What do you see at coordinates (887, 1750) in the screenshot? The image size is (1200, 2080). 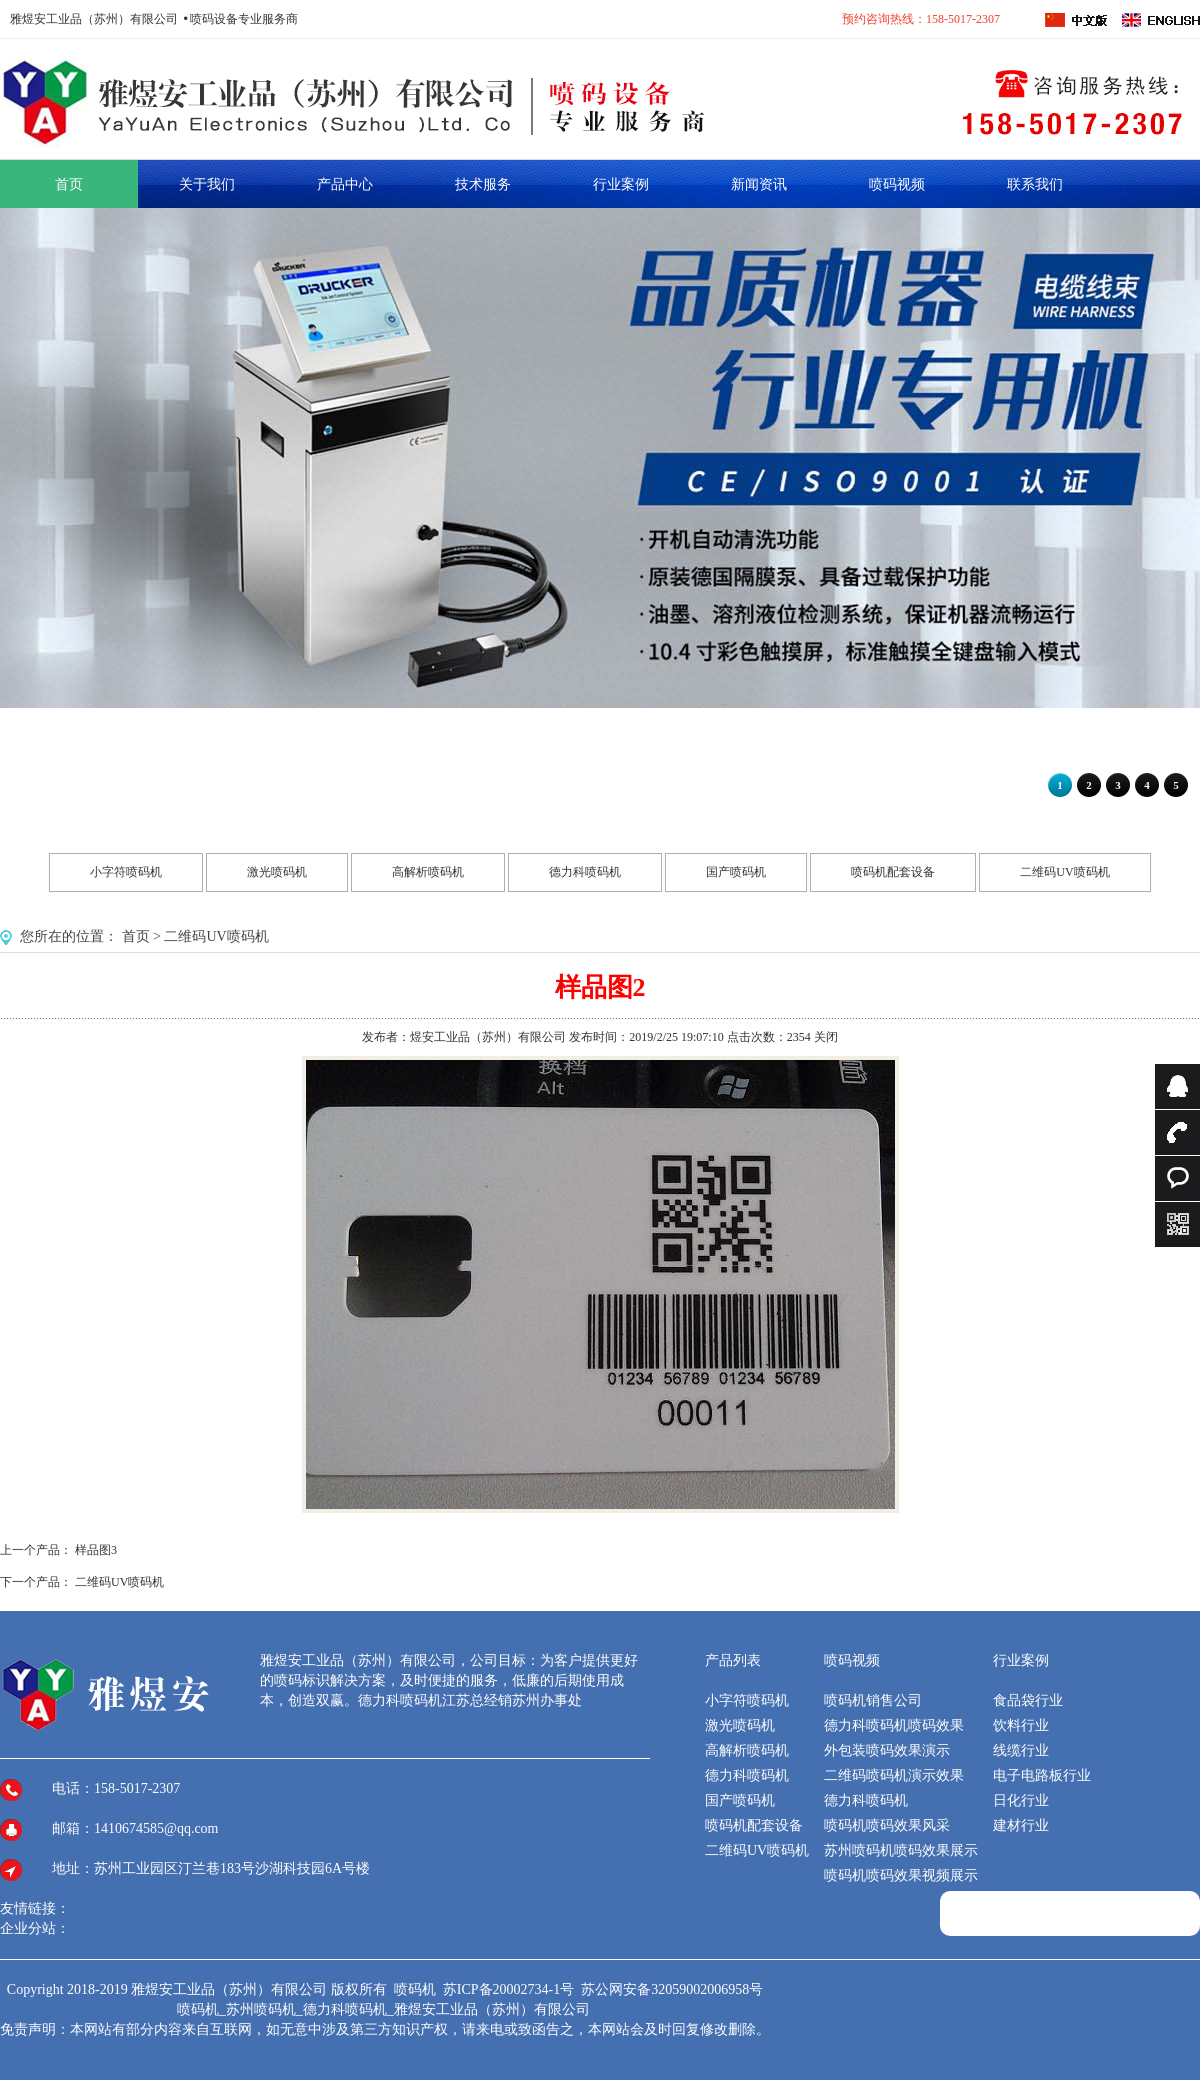 I see `外包装喷码效果演示` at bounding box center [887, 1750].